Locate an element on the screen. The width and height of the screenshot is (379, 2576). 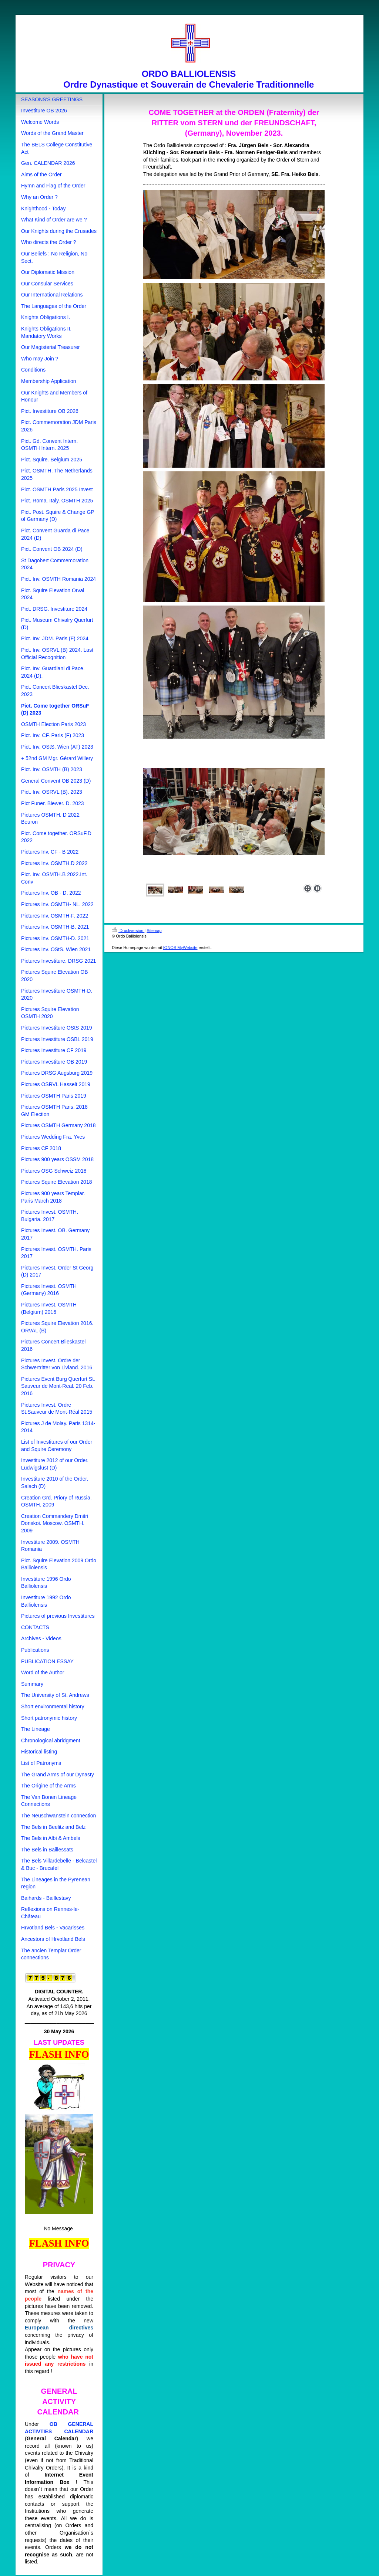
Sitemap is located at coordinates (154, 930).